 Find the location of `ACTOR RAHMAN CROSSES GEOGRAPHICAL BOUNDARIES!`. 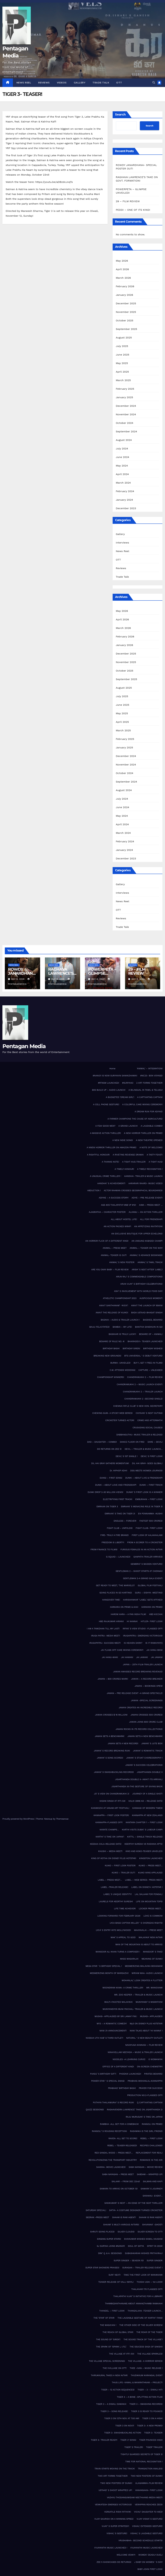

ACTOR RAHMAN CROSSES GEOGRAPHICAL BOUNDARIES! is located at coordinates (133, 1190).